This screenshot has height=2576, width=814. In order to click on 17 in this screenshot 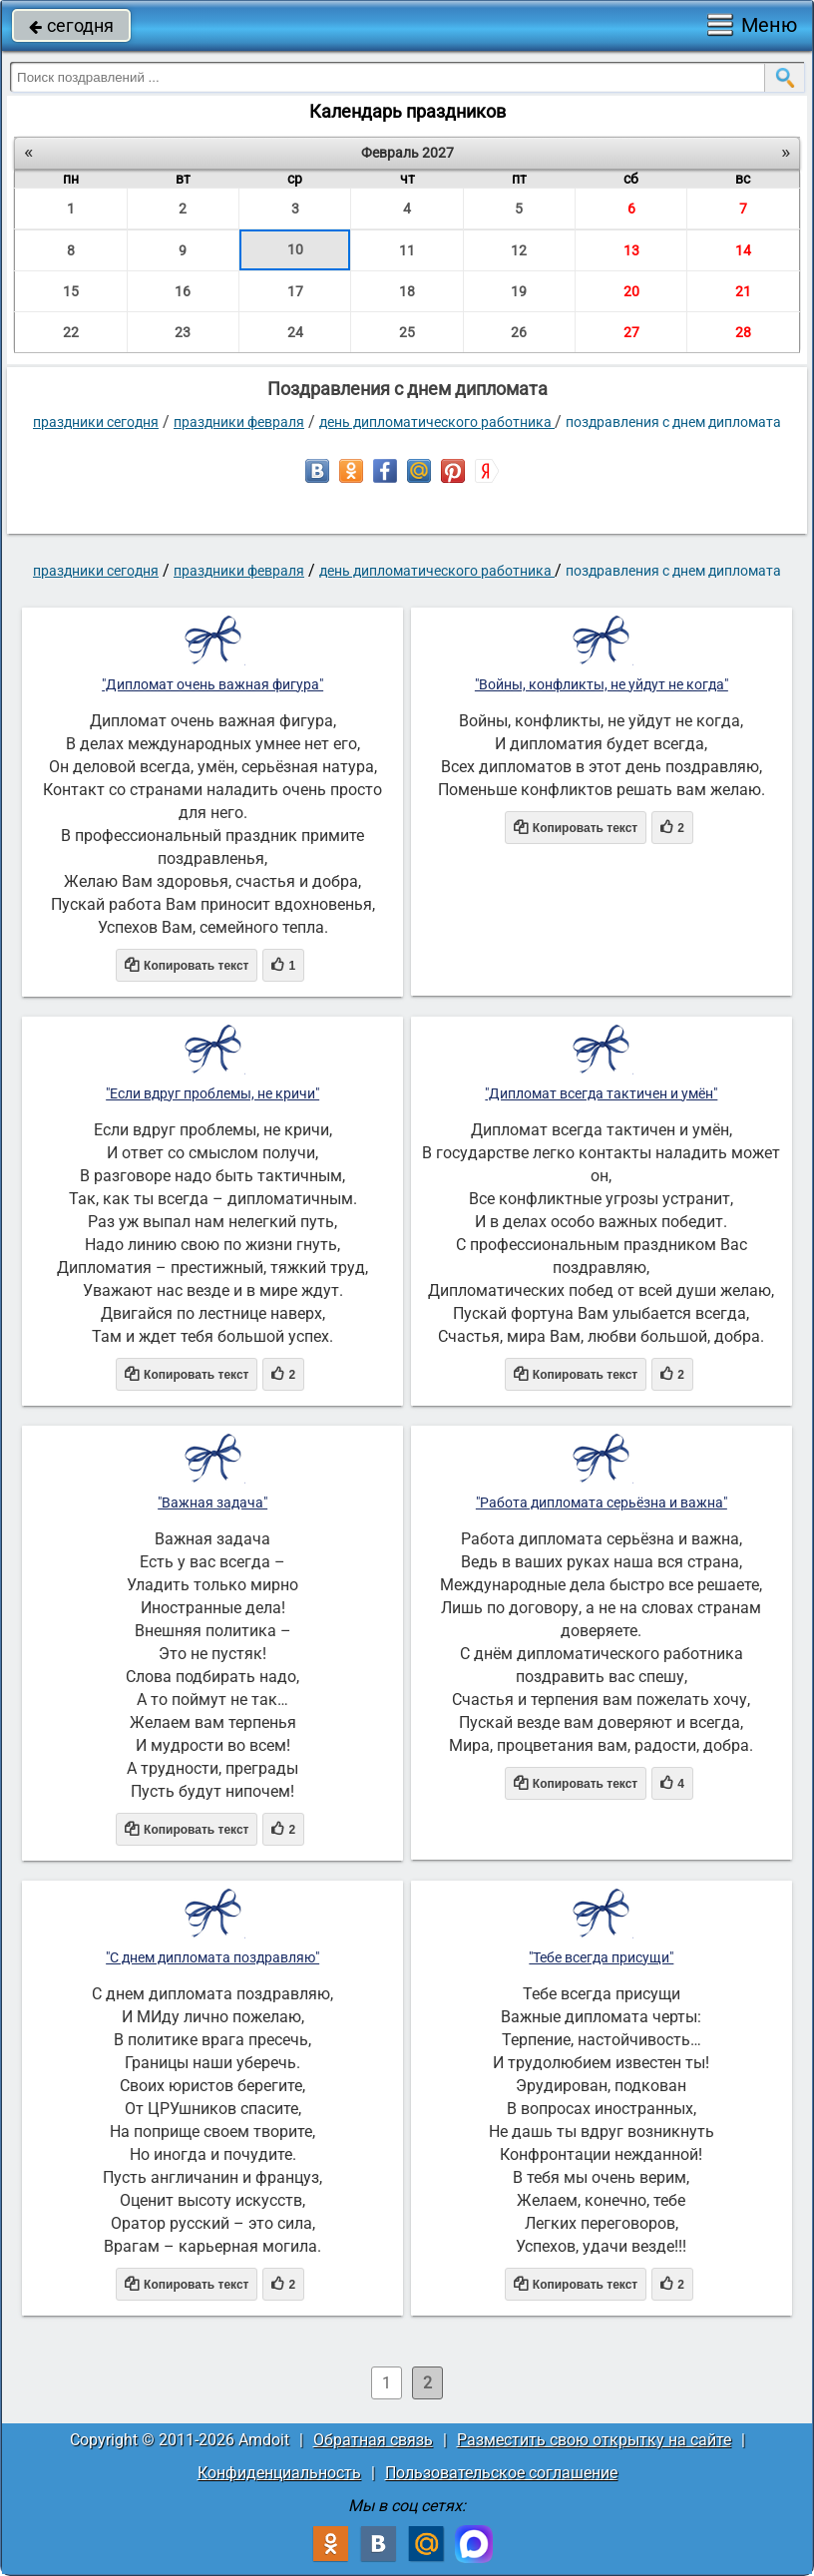, I will do `click(295, 291)`.